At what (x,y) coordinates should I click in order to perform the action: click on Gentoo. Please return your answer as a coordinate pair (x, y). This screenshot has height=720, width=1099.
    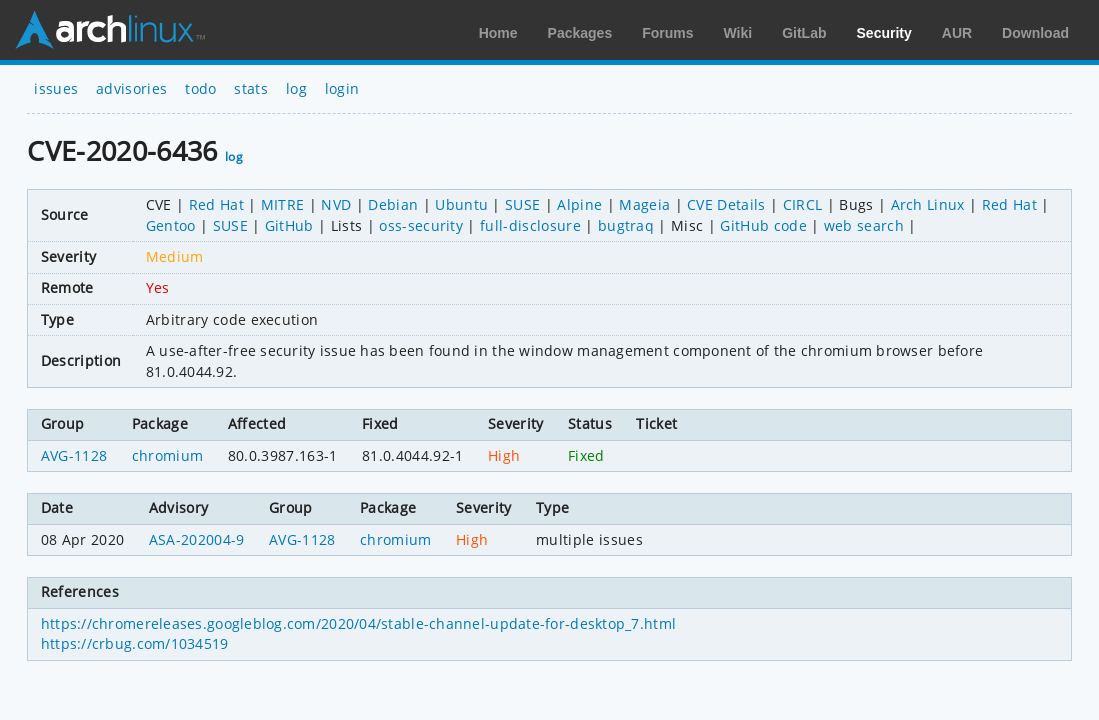
    Looking at the image, I should click on (171, 225).